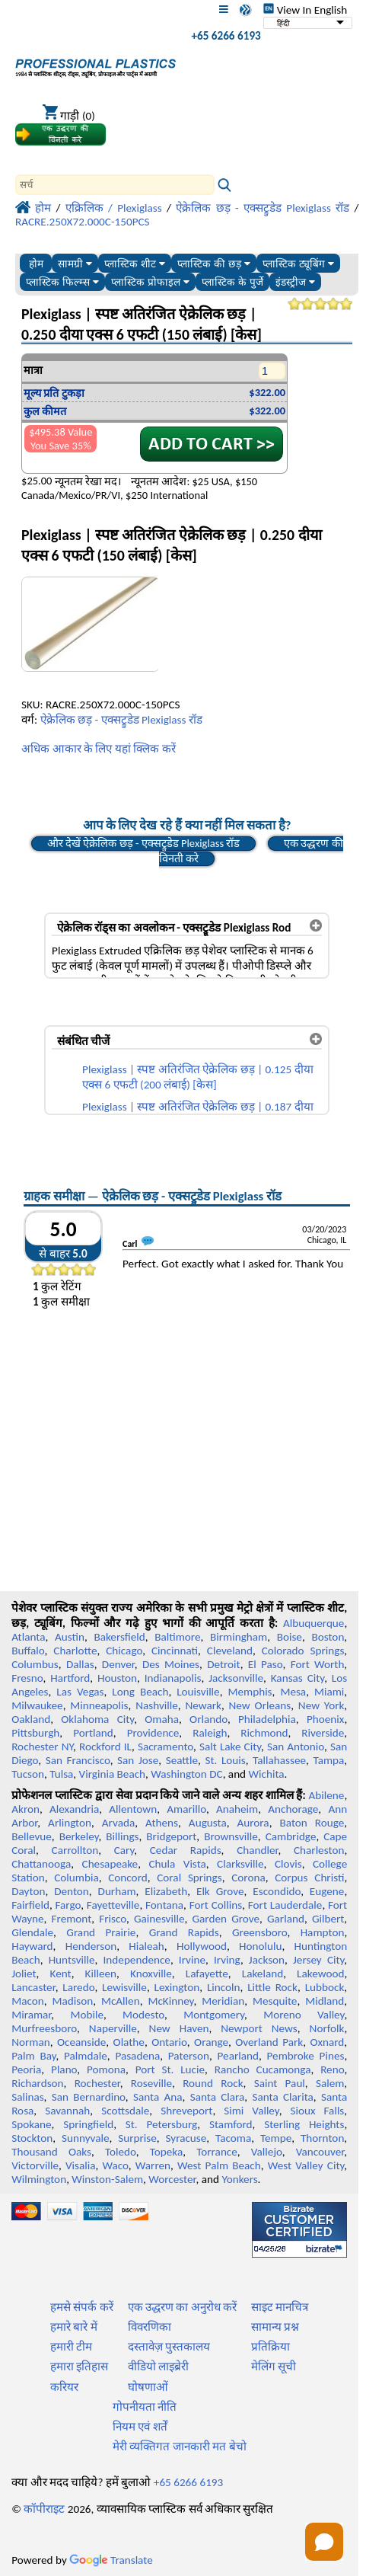  I want to click on Rochester, so click(97, 2083).